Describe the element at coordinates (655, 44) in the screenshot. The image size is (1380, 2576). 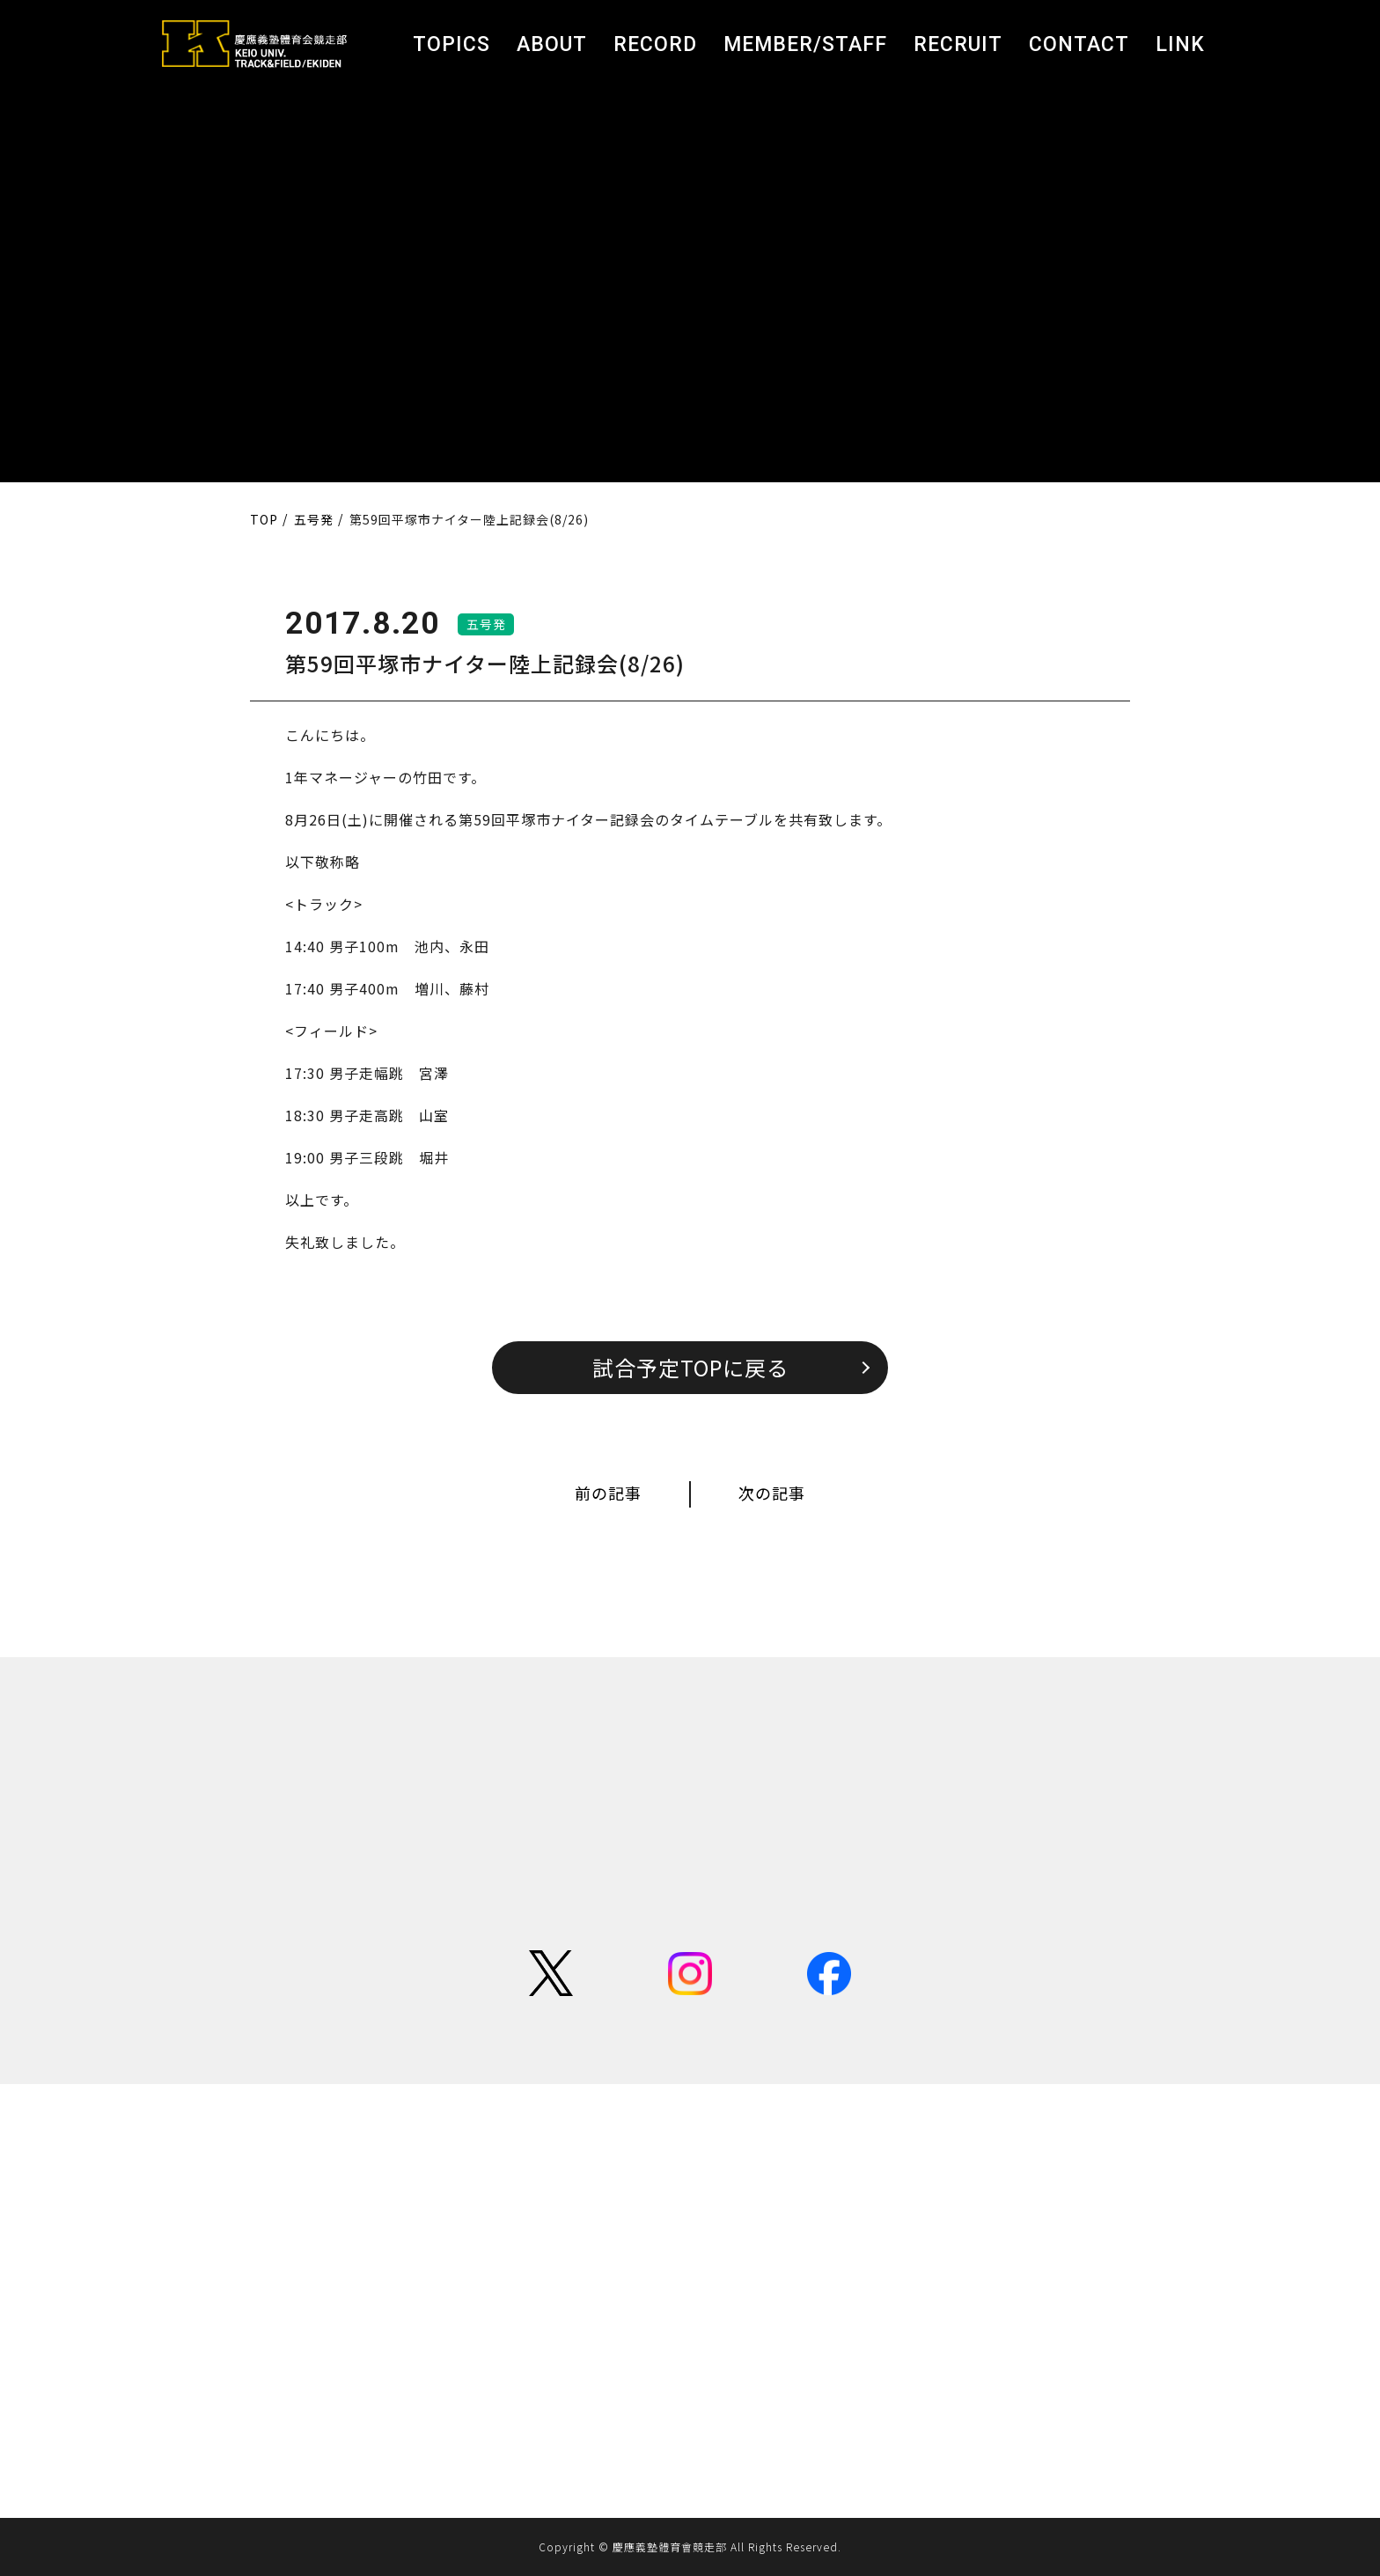
I see `RECORD` at that location.